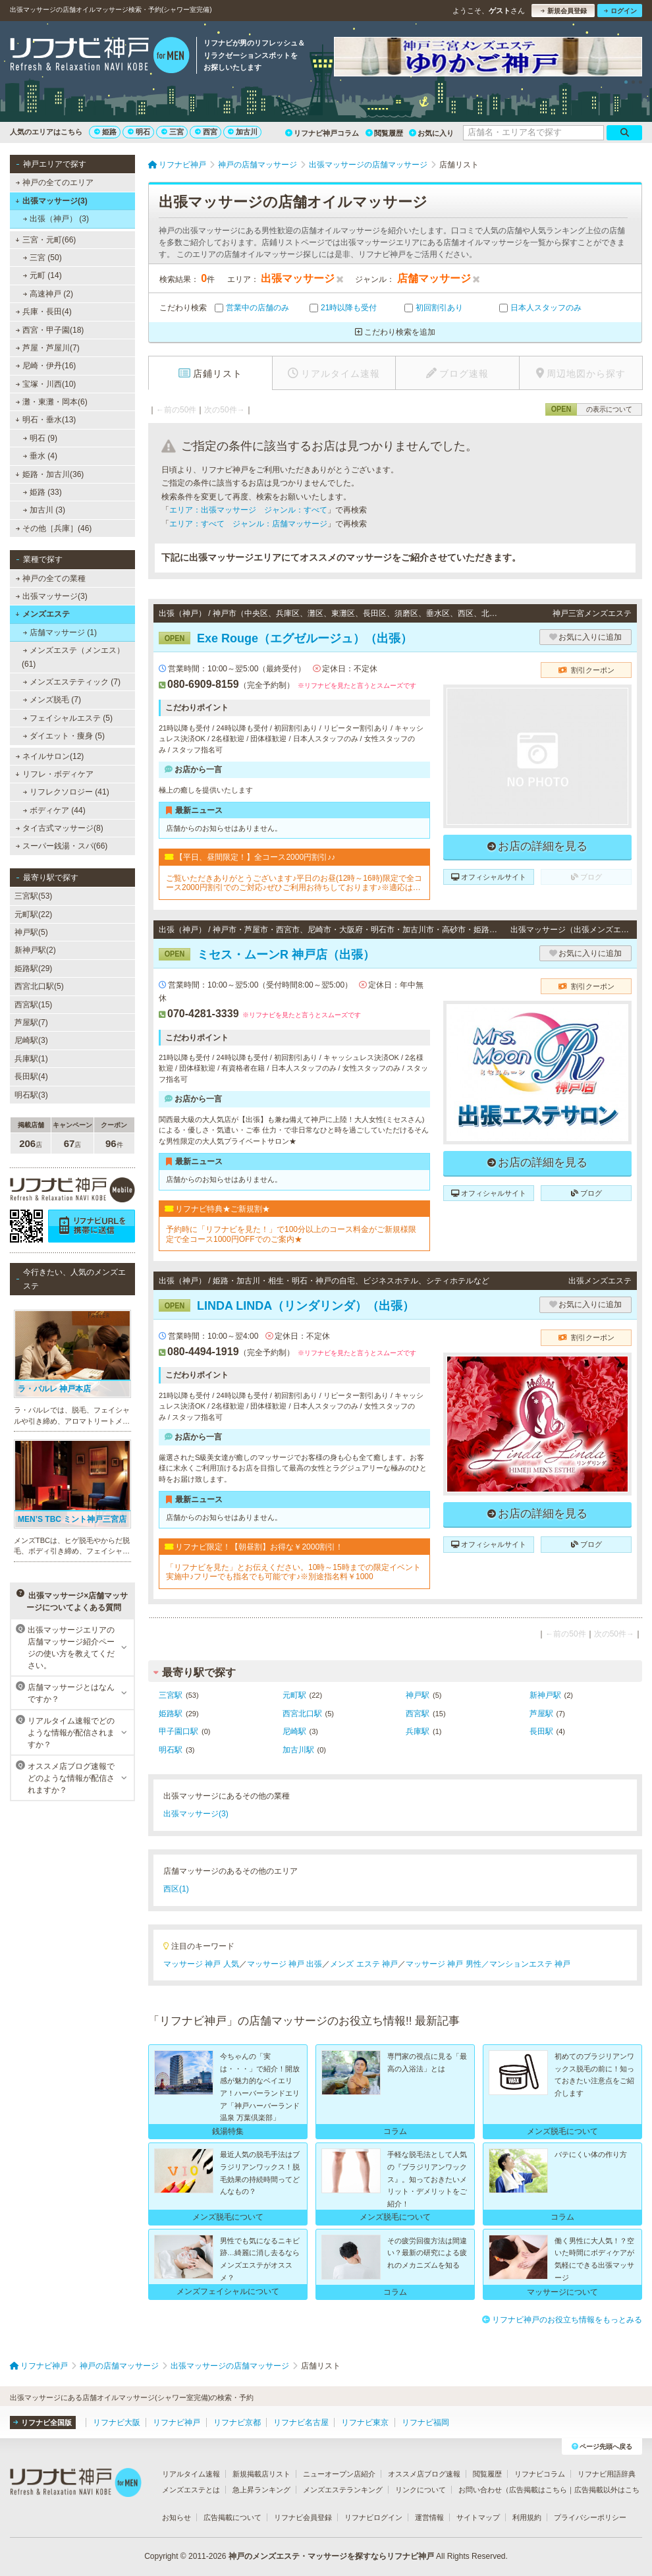 The height and width of the screenshot is (2576, 652). What do you see at coordinates (66, 792) in the screenshot?
I see `リフレクソロジー (41)` at bounding box center [66, 792].